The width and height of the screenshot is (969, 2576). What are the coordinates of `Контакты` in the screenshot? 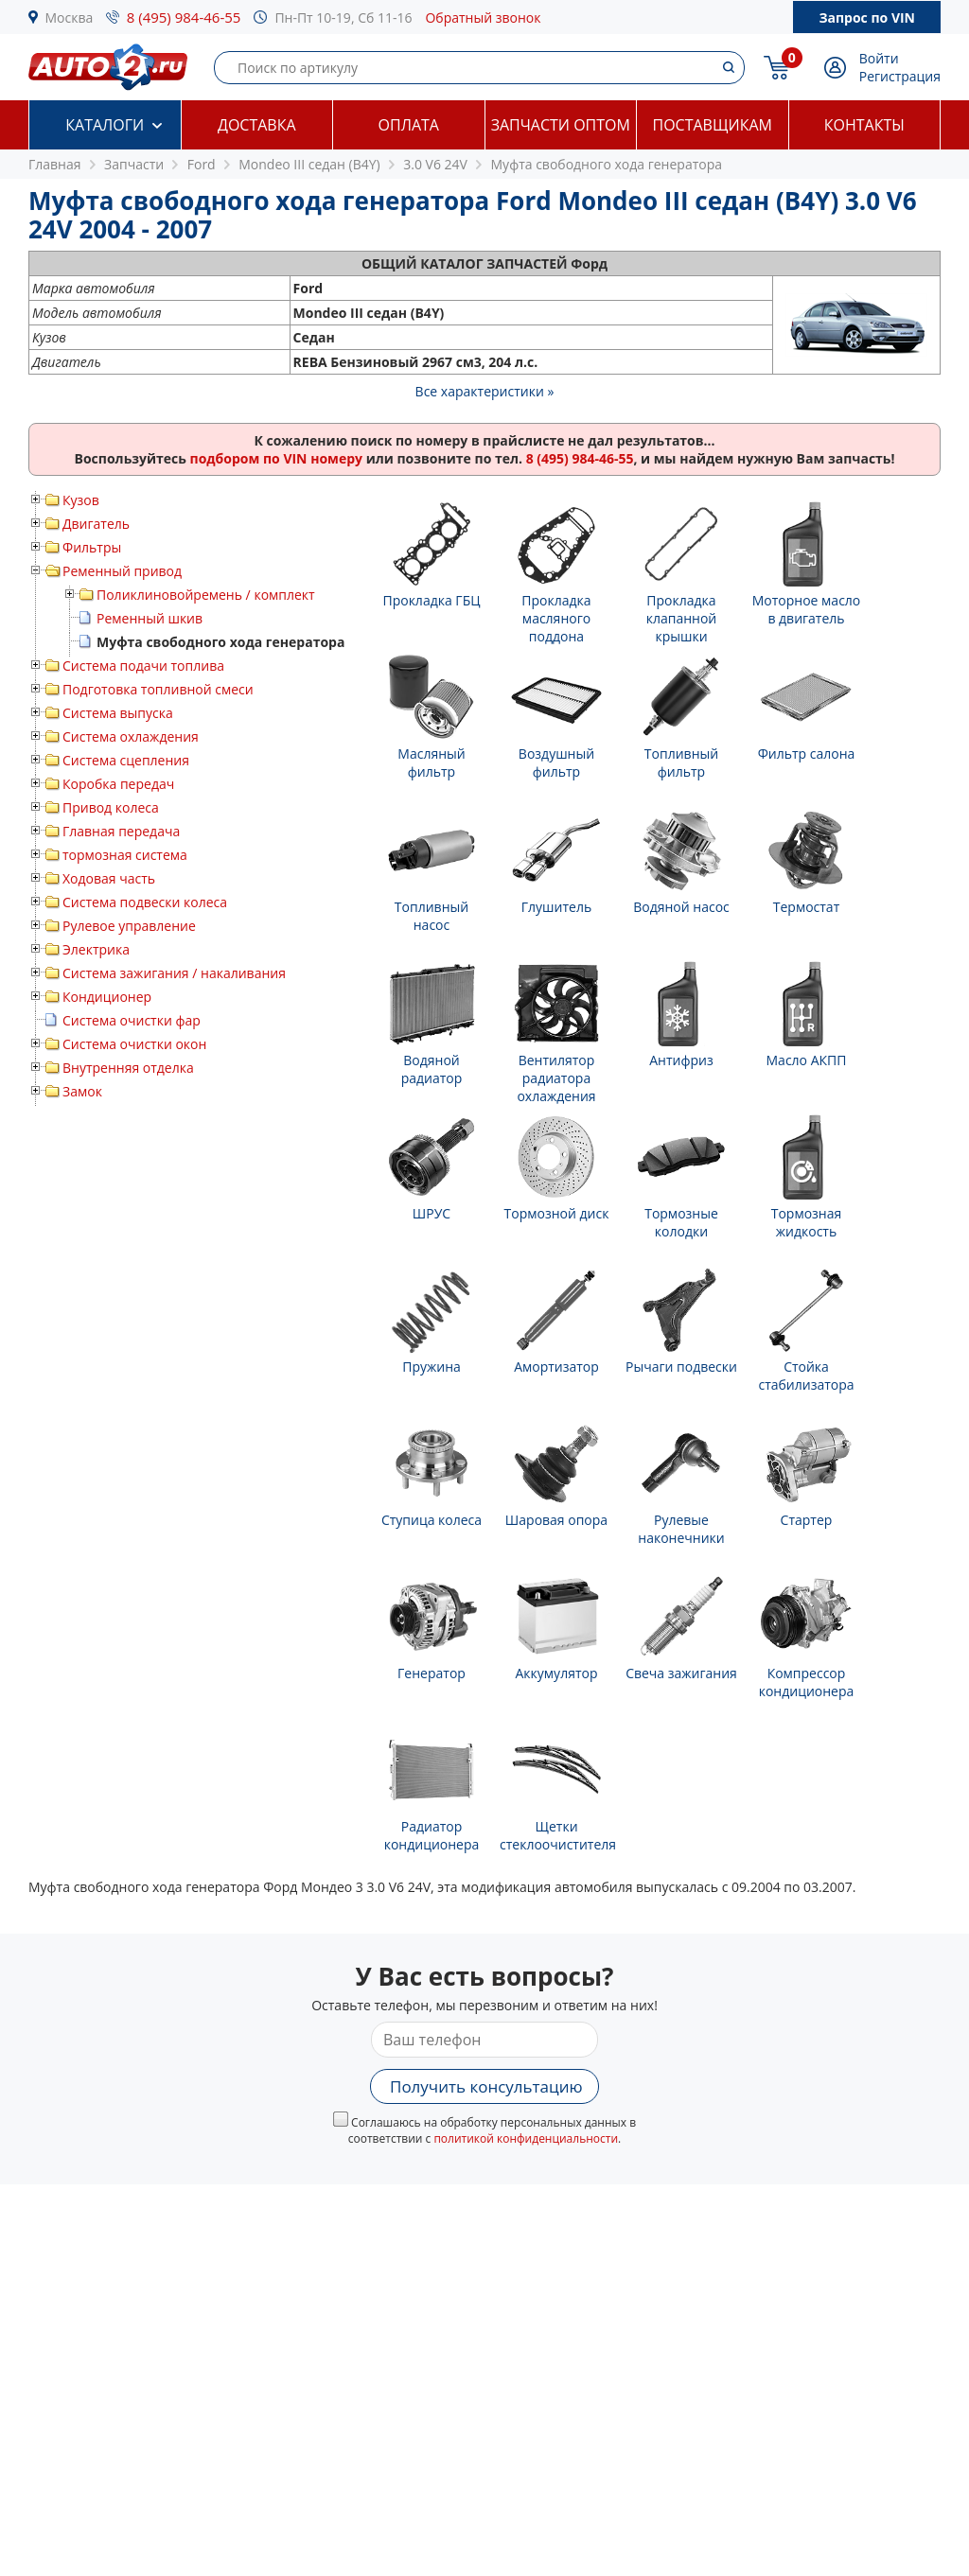 It's located at (864, 124).